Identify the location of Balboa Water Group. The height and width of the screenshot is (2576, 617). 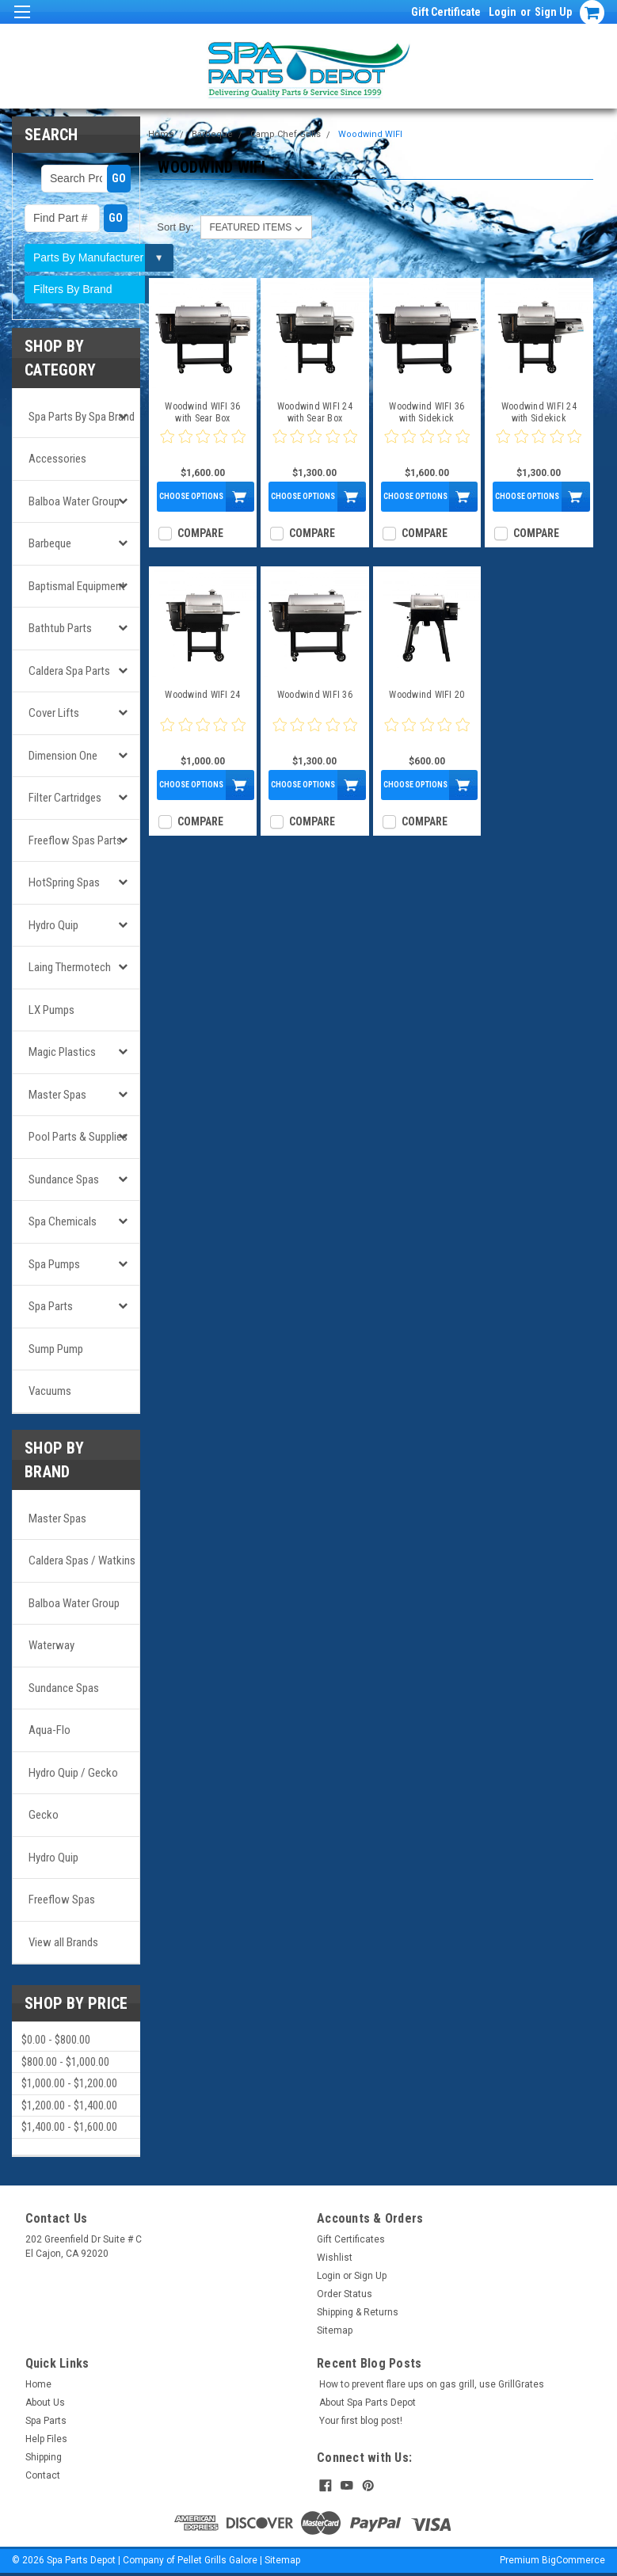
(74, 501).